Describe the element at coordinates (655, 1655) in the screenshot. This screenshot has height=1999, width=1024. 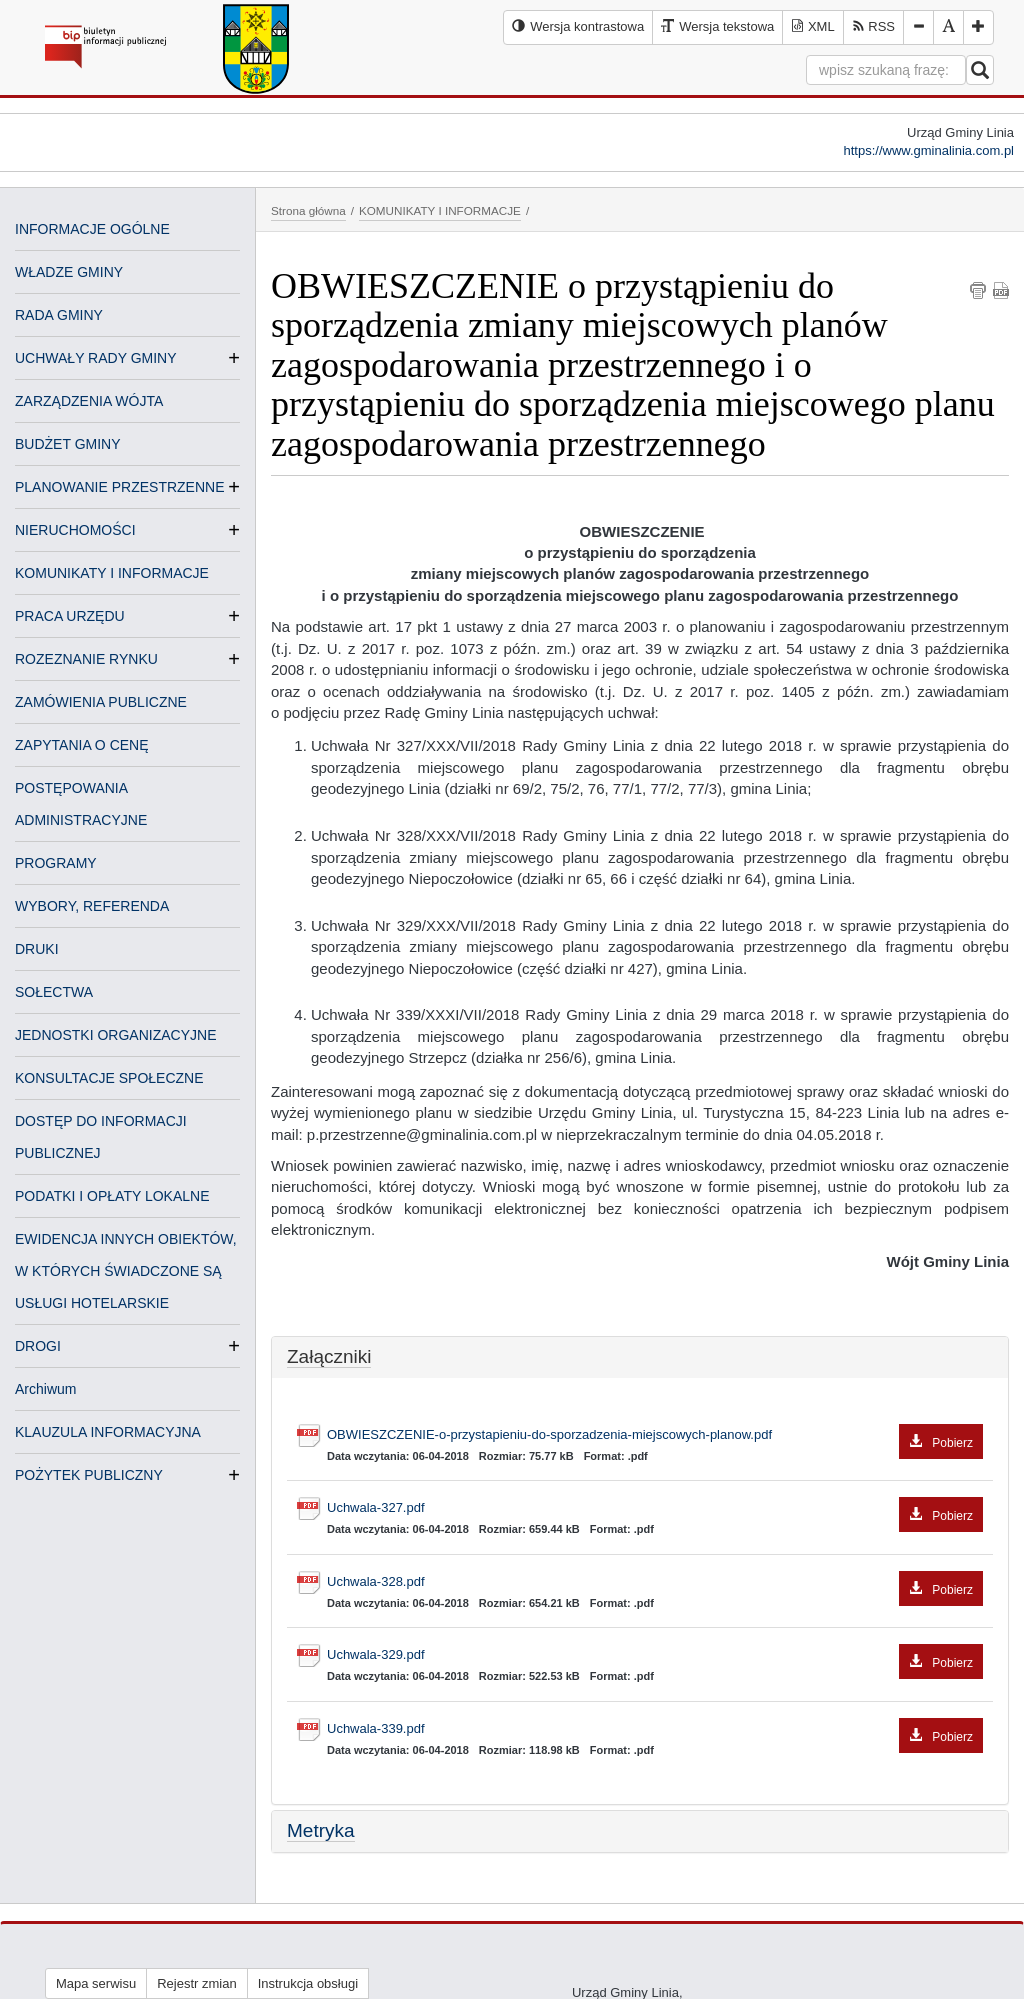
I see `Uchwala-329.pdf` at that location.